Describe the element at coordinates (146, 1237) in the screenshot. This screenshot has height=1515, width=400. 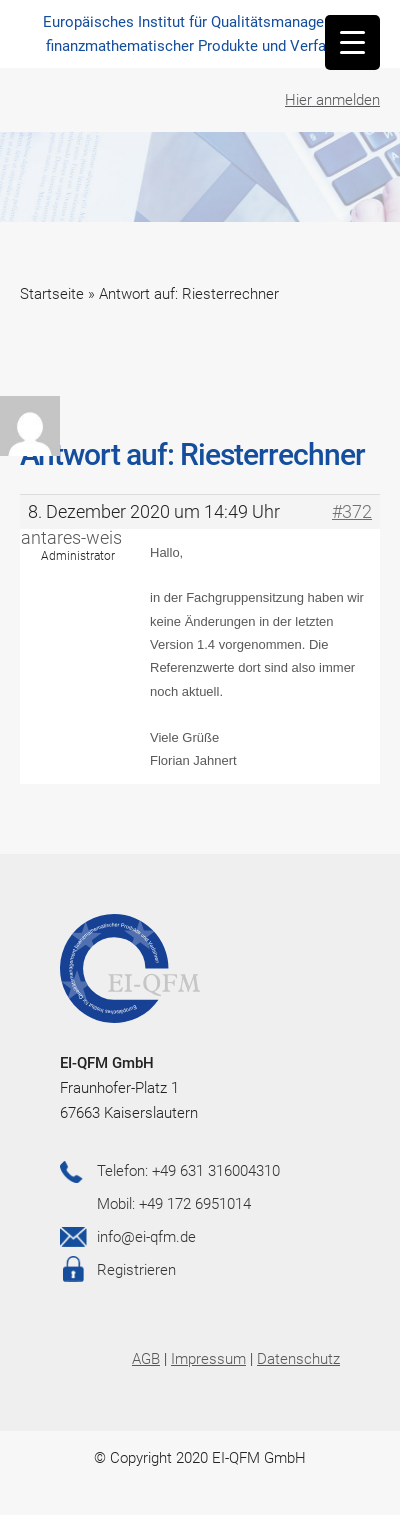
I see `info@ei-qfm.de` at that location.